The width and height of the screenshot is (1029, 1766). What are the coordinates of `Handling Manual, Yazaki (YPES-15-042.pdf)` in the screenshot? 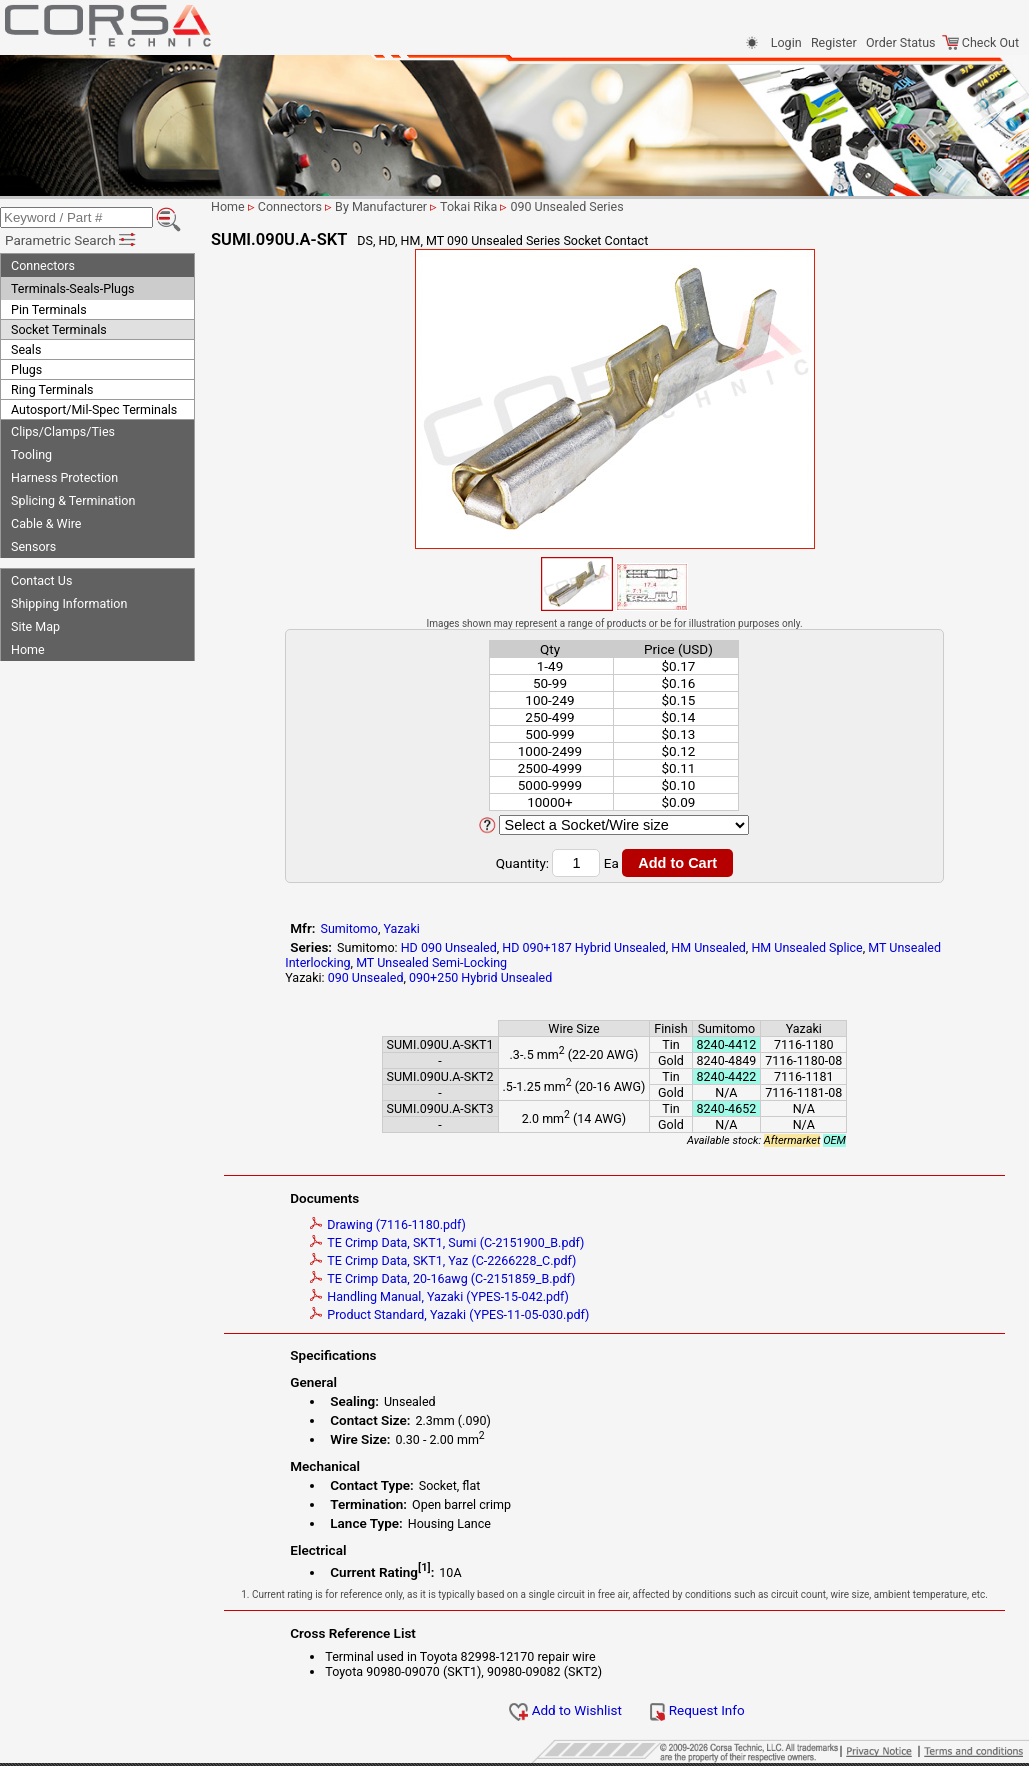 It's located at (439, 1296).